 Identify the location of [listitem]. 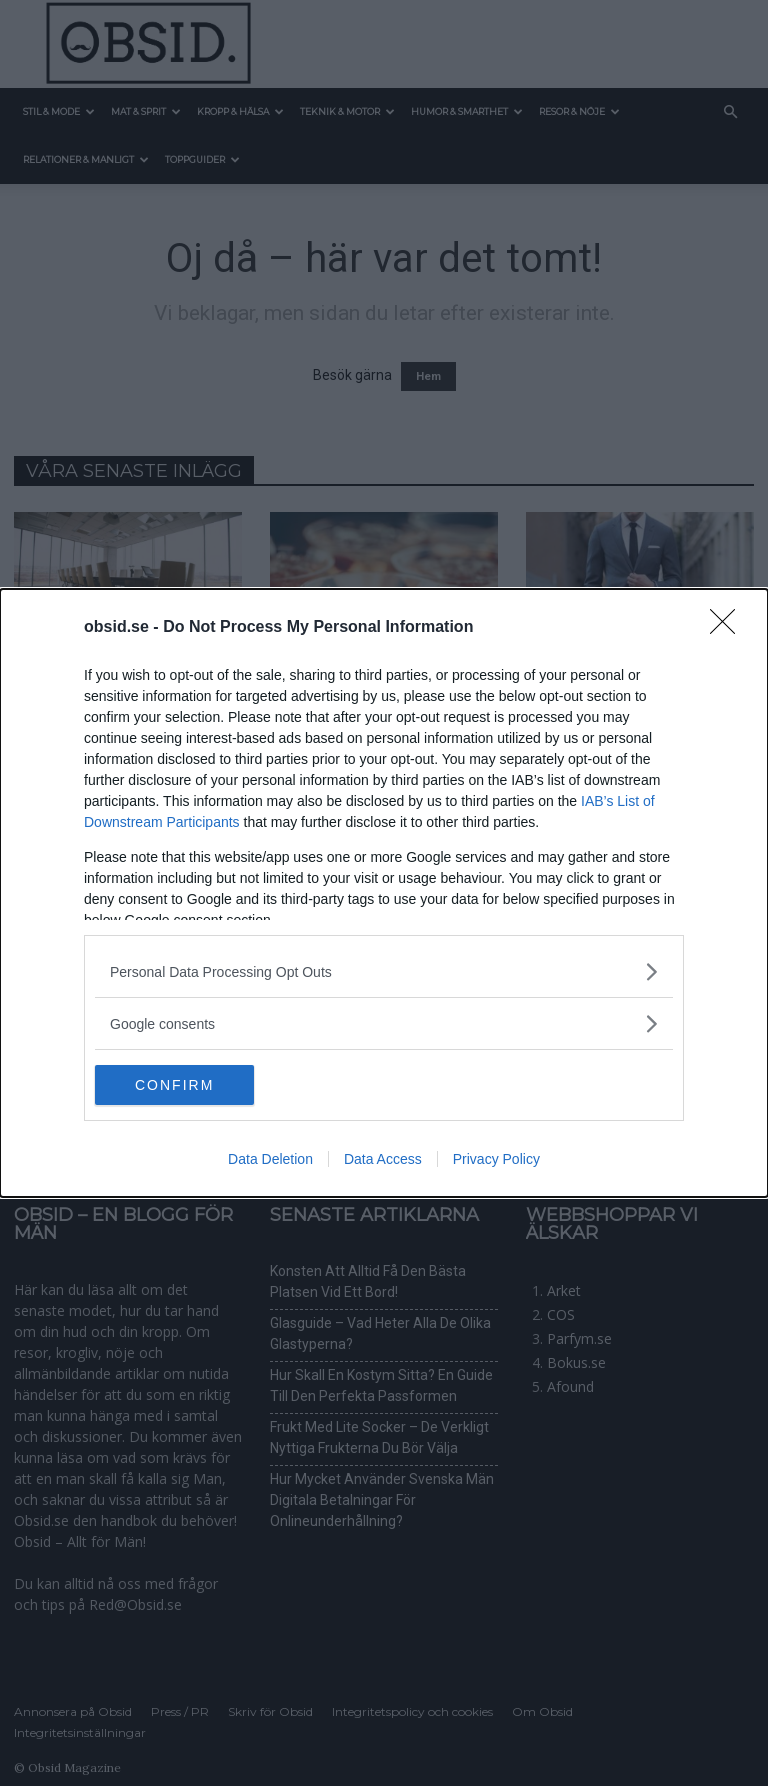
(384, 971).